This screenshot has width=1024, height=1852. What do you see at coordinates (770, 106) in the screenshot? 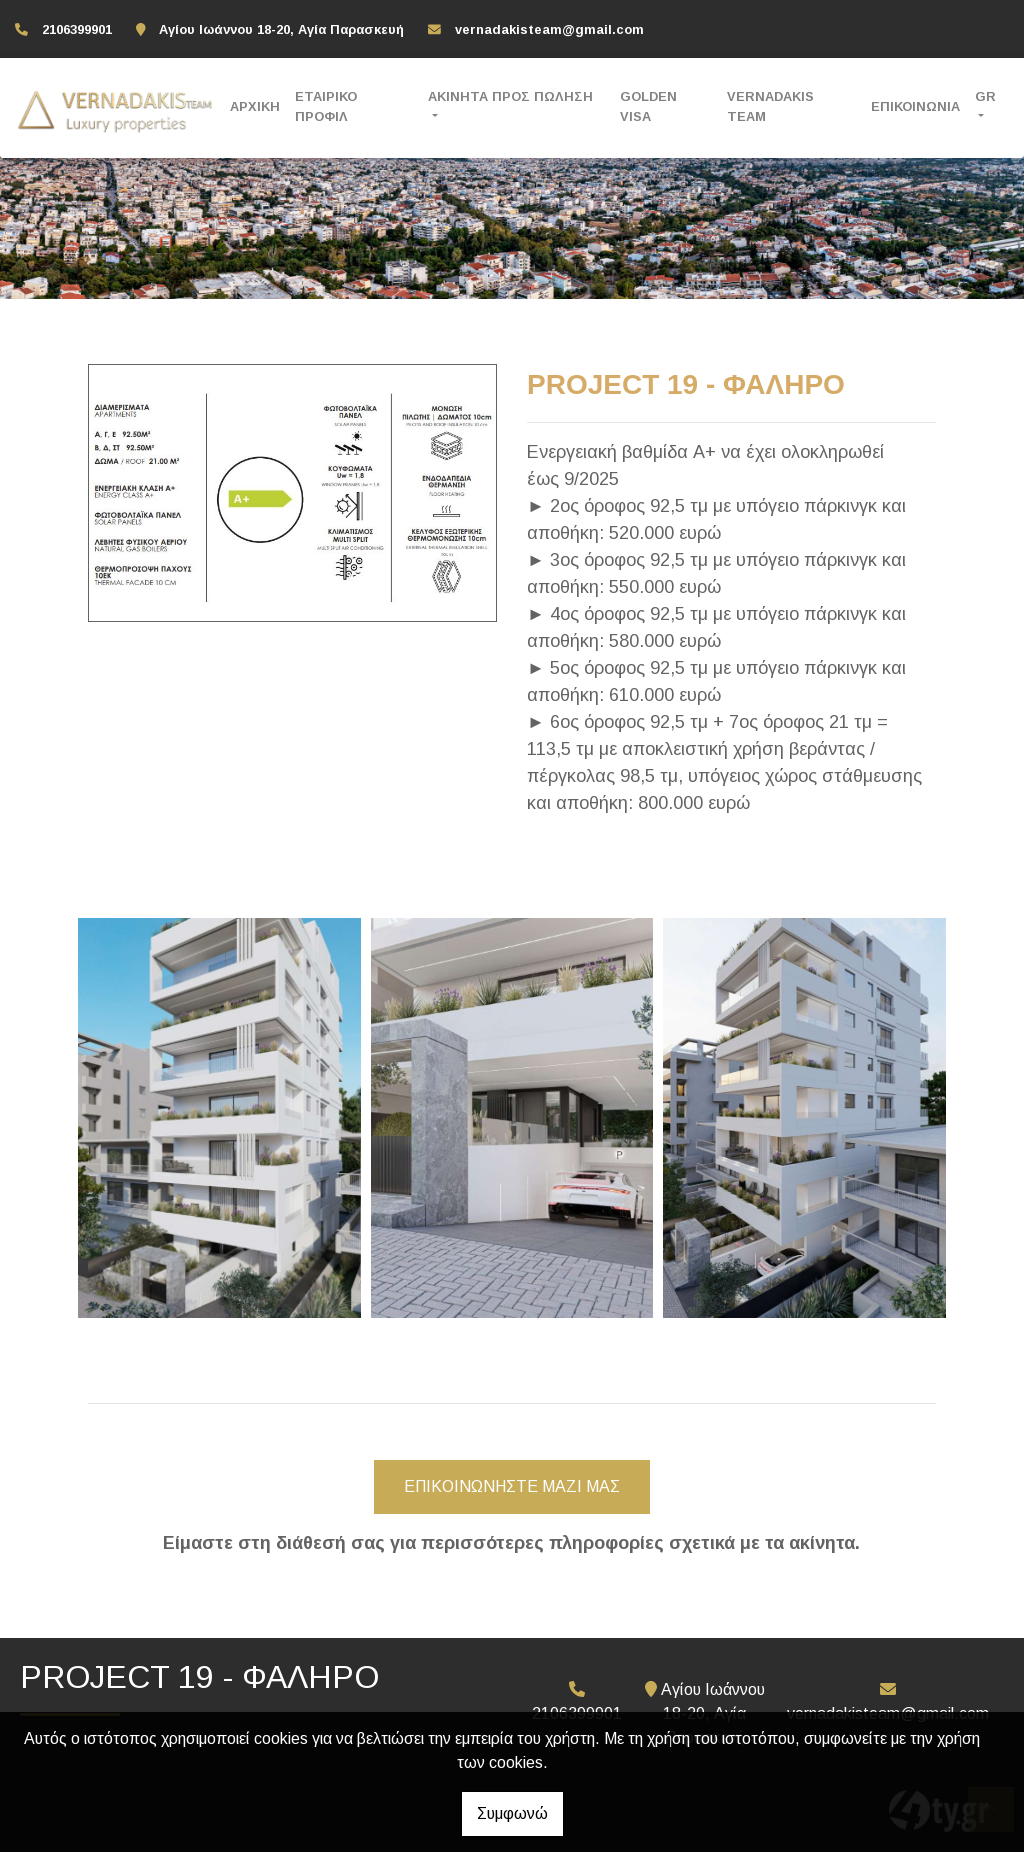
I see `VERNADAKIS TEAM` at bounding box center [770, 106].